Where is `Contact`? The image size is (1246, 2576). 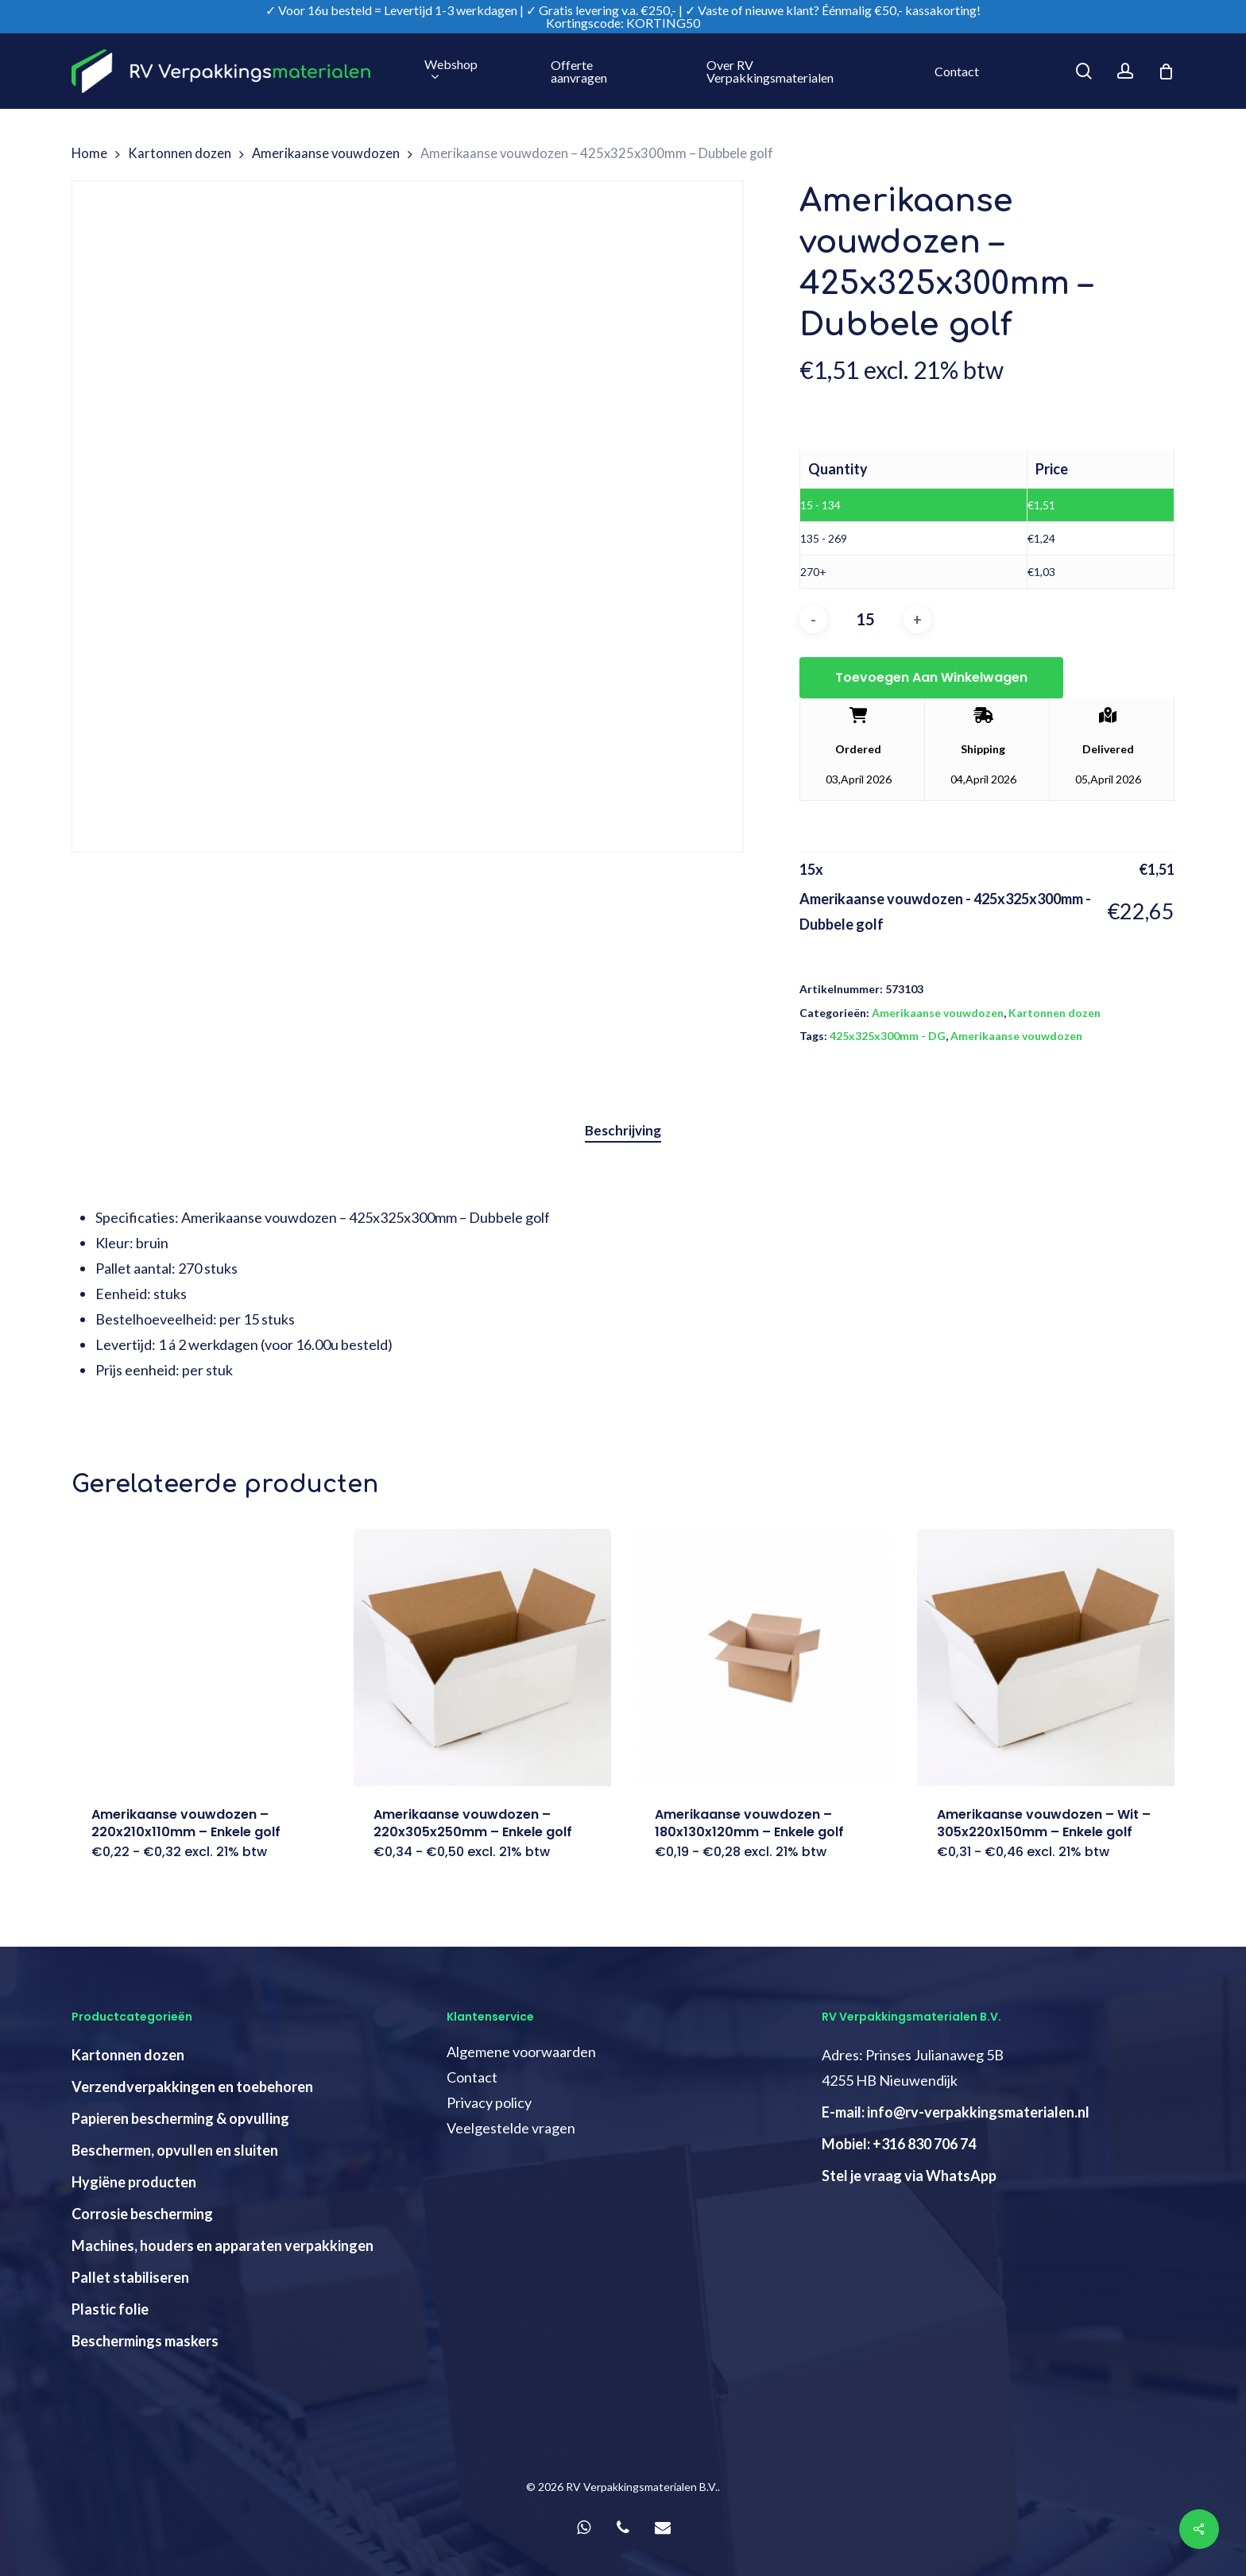
Contact is located at coordinates (472, 2077).